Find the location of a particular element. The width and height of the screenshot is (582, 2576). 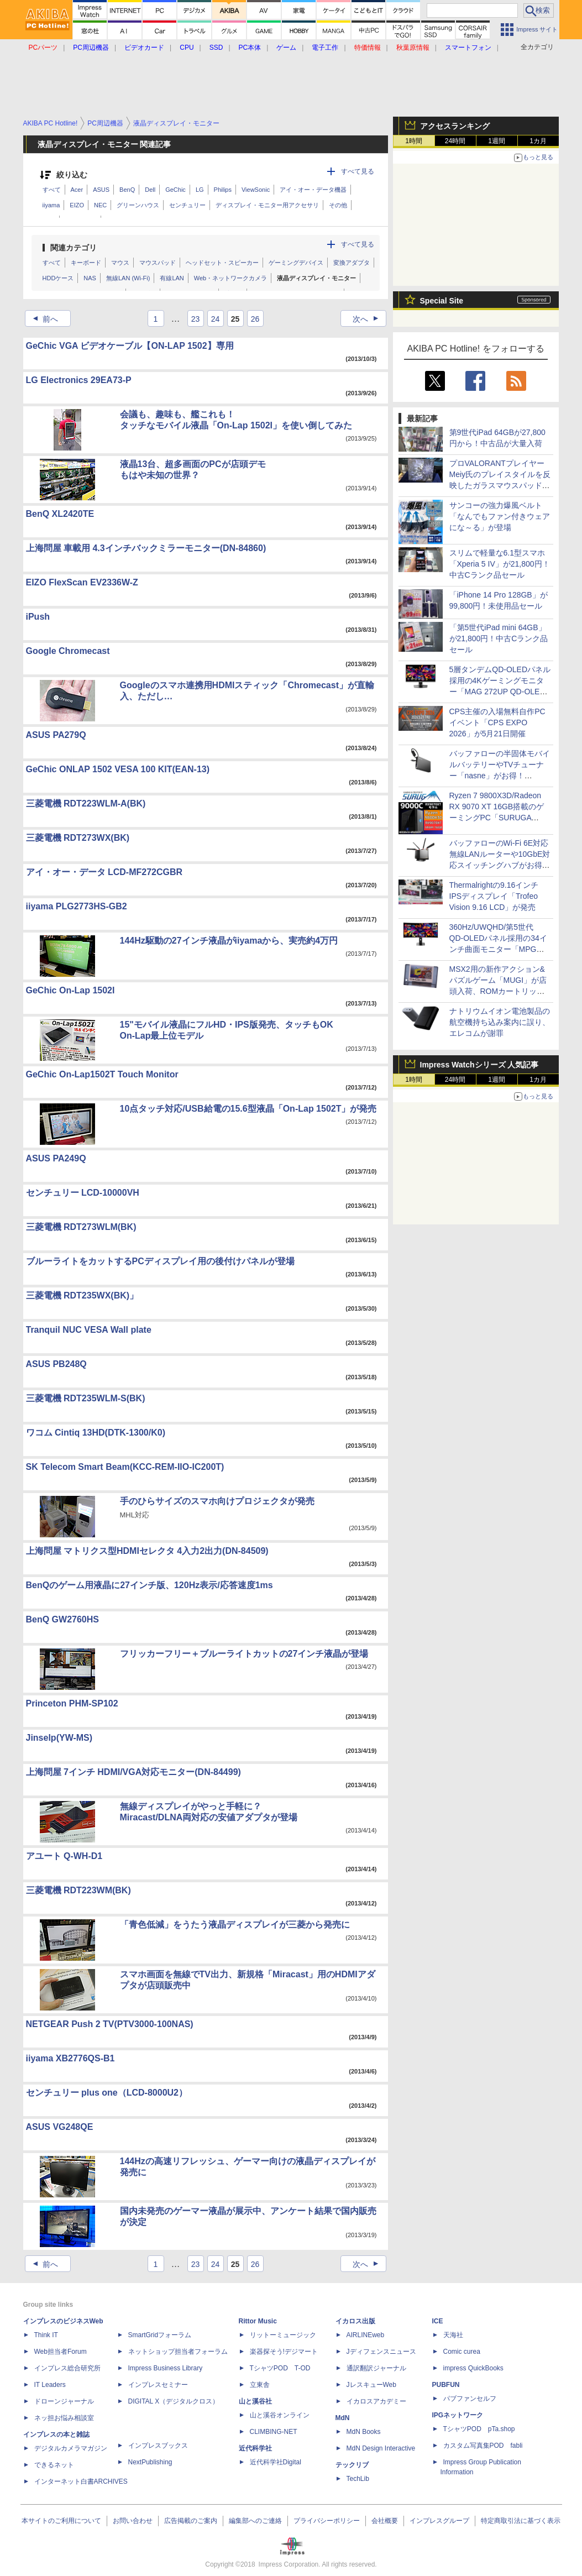

ワコム Cintiq 13HD(DTK-1300/K0) is located at coordinates (95, 1432).